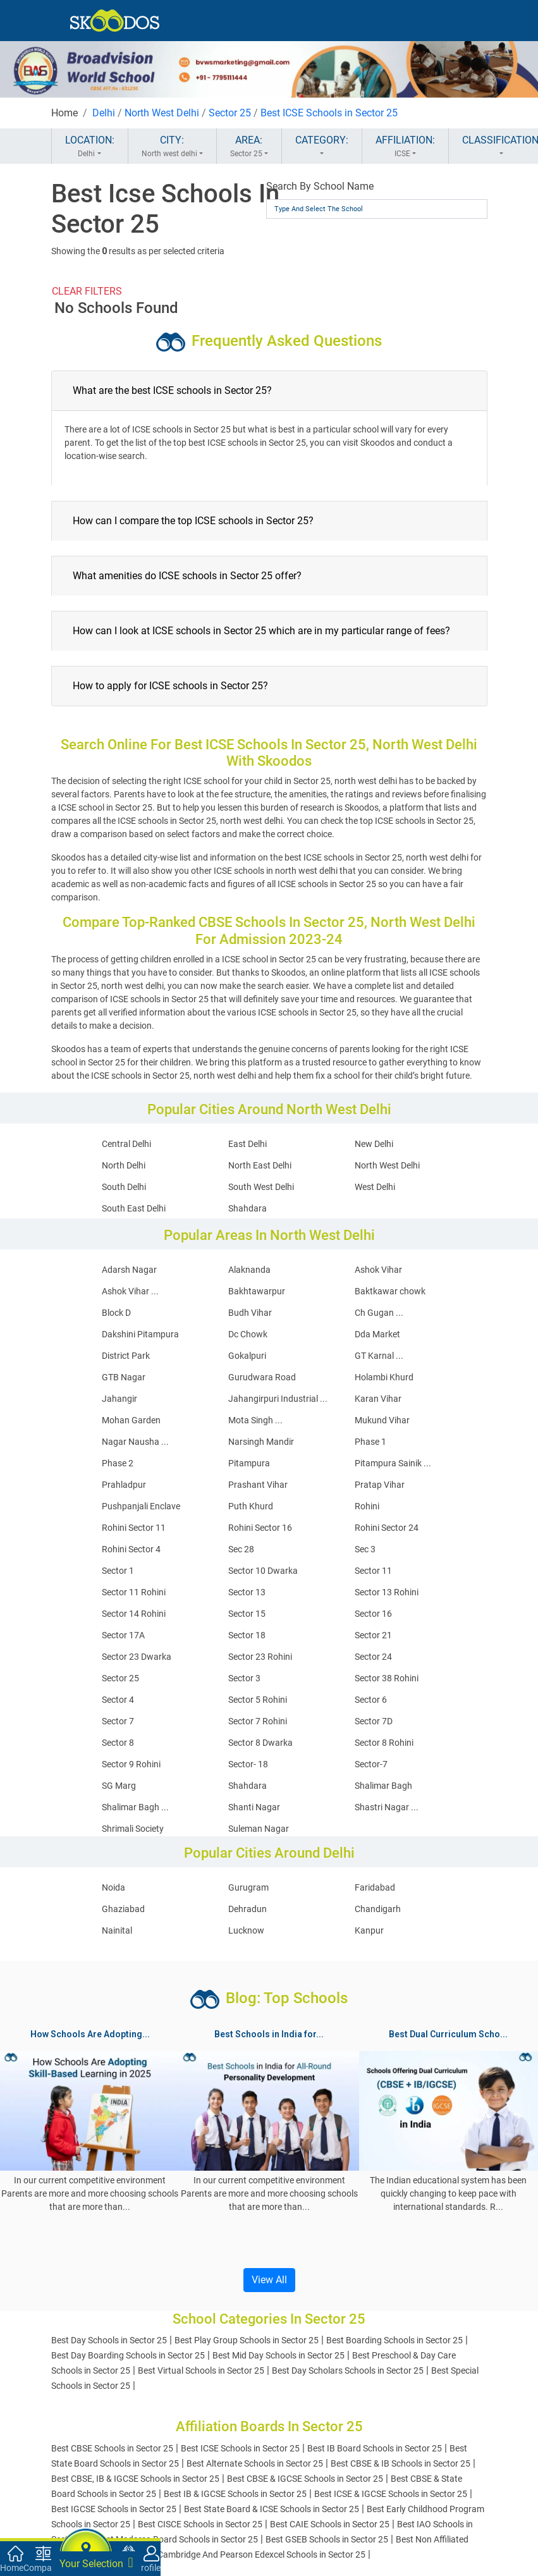 This screenshot has width=538, height=2576. I want to click on South West Delhi, so click(261, 1187).